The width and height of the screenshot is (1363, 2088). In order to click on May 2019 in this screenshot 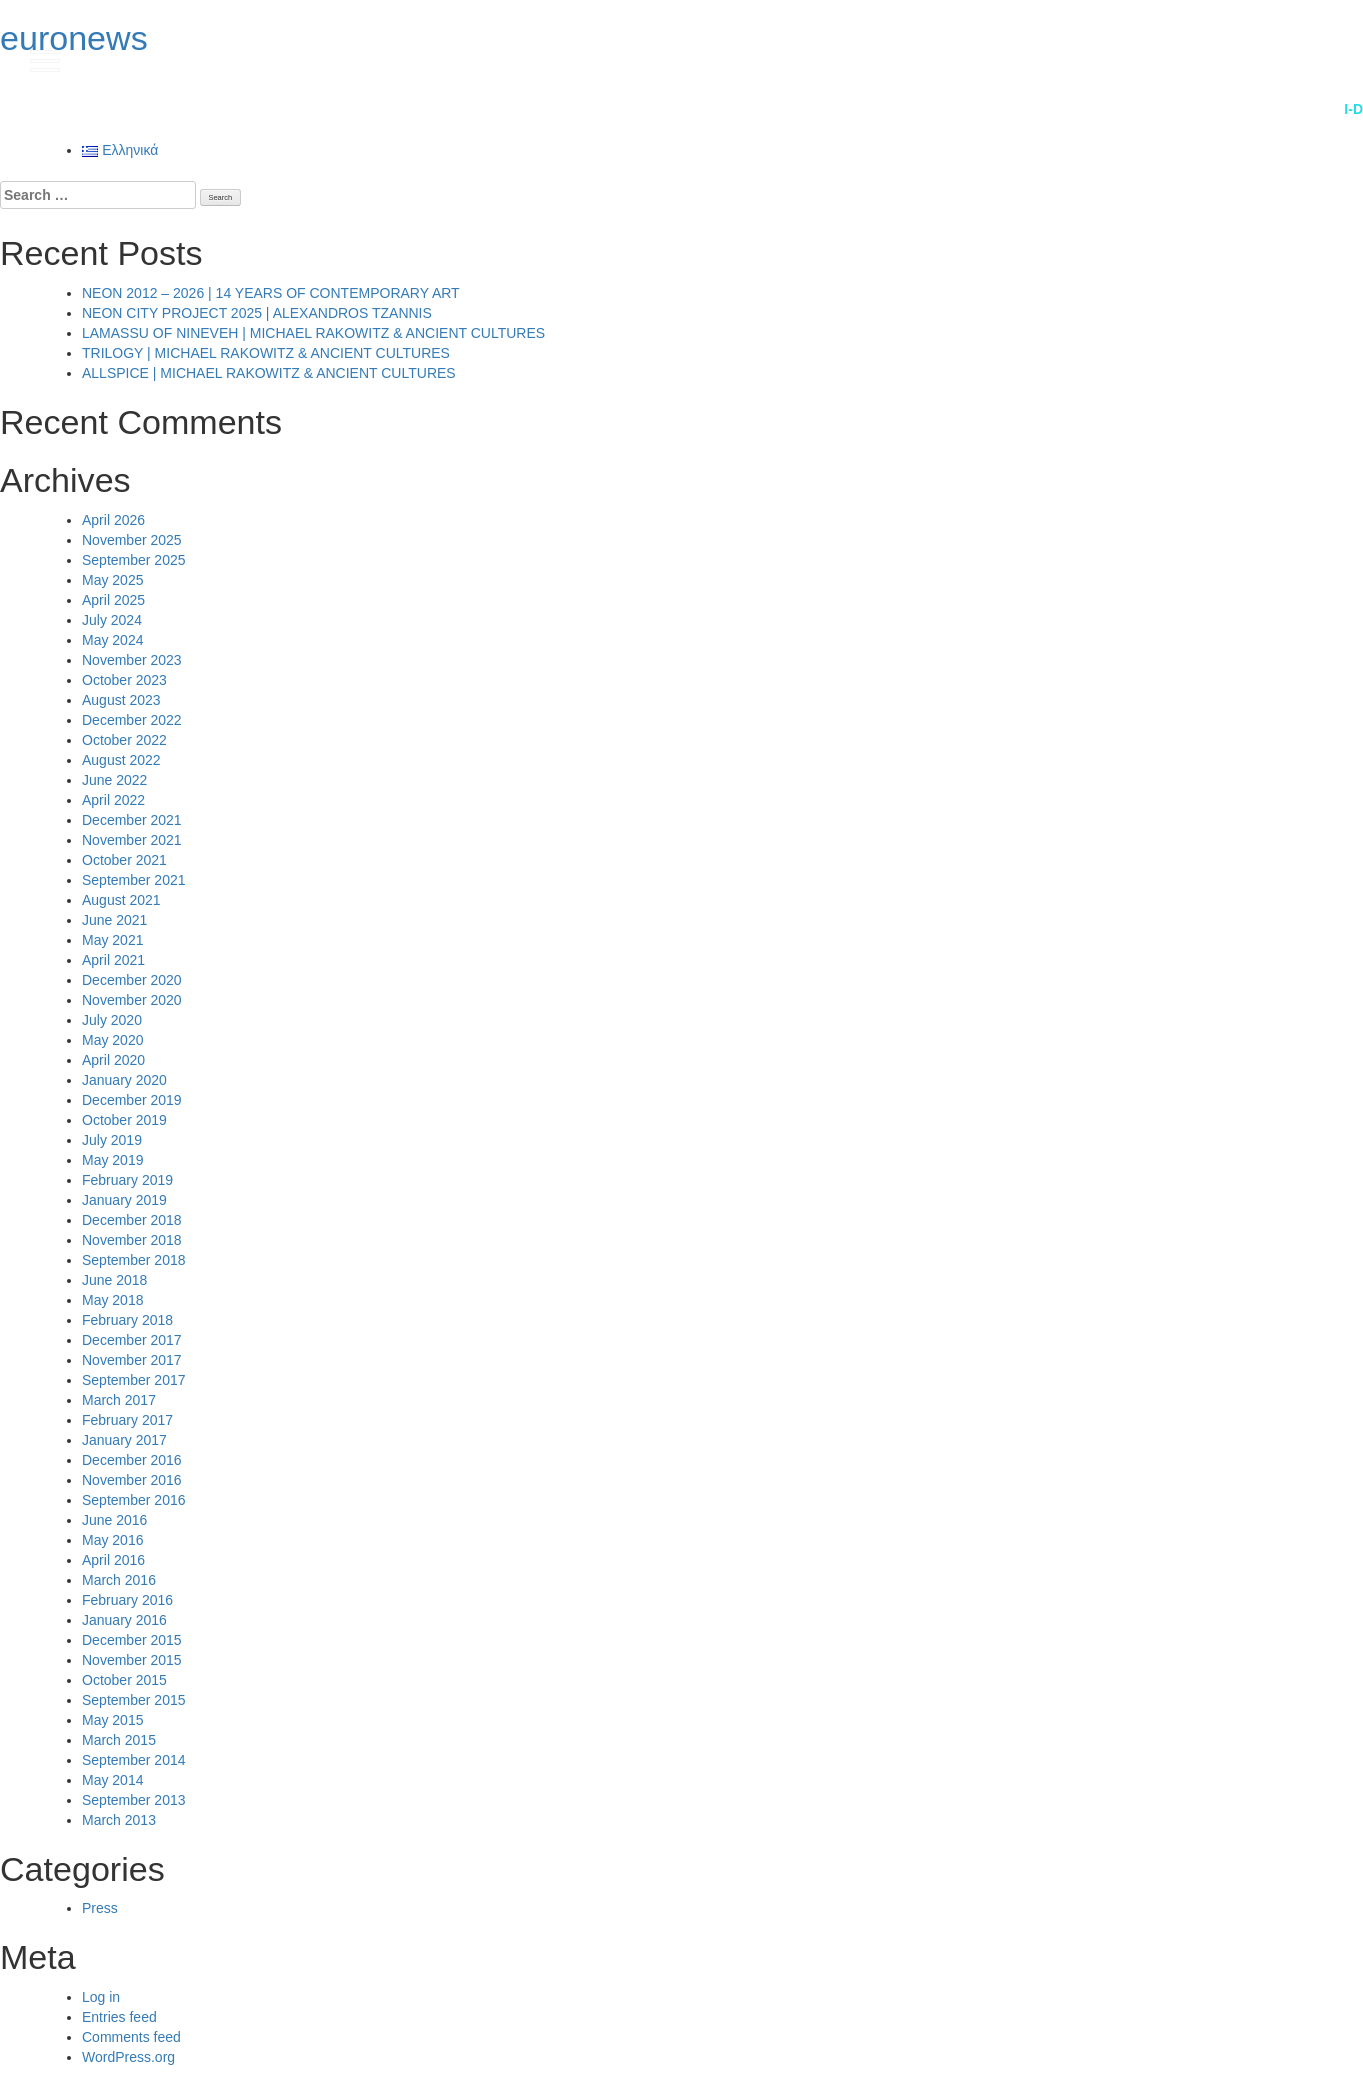, I will do `click(112, 1160)`.